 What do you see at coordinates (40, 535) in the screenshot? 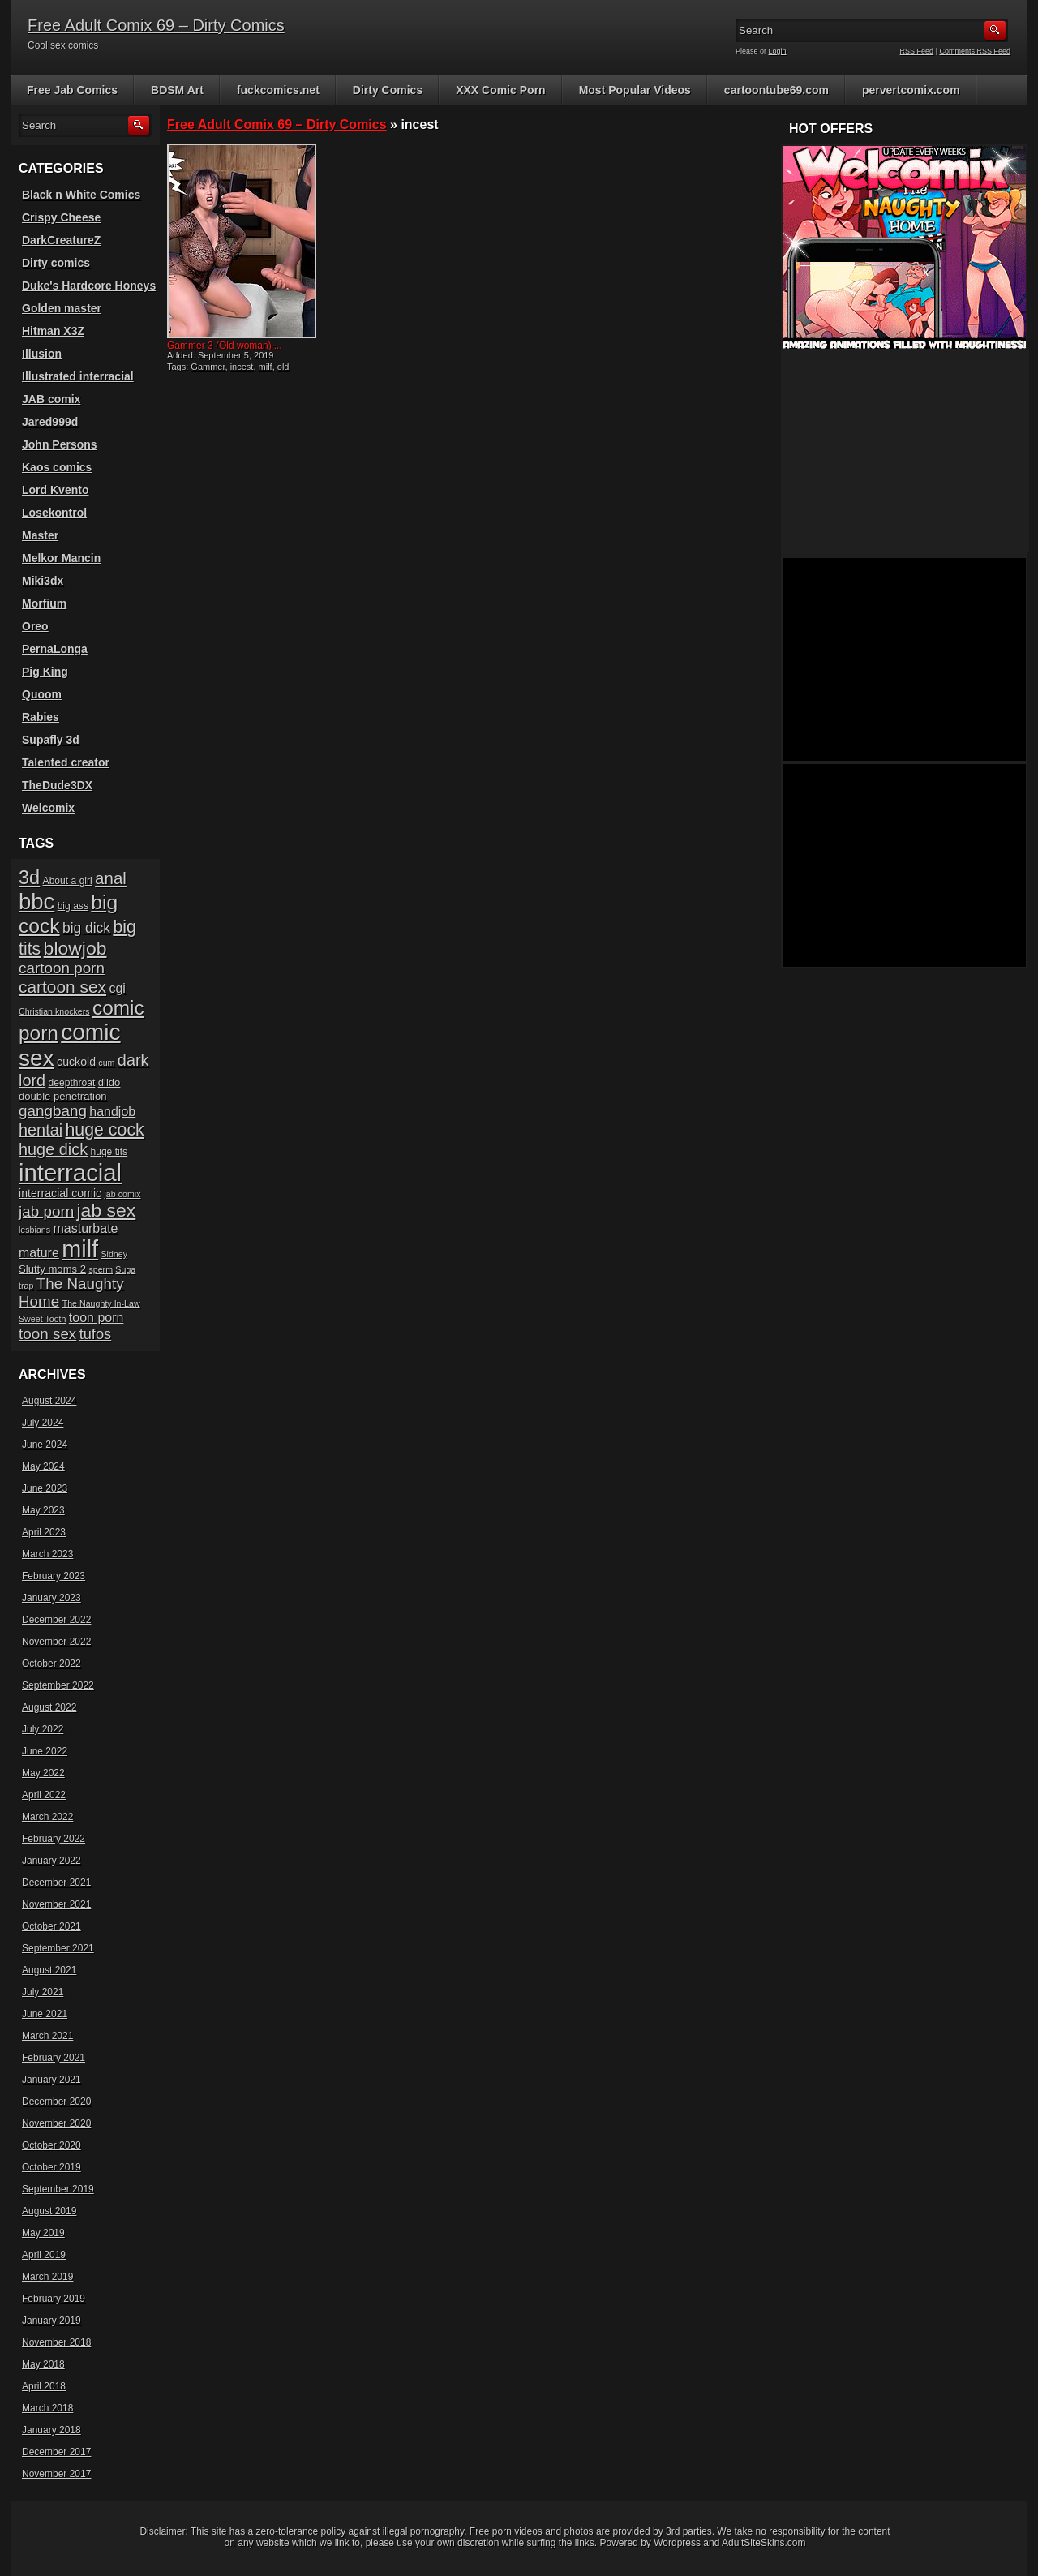
I see `Master` at bounding box center [40, 535].